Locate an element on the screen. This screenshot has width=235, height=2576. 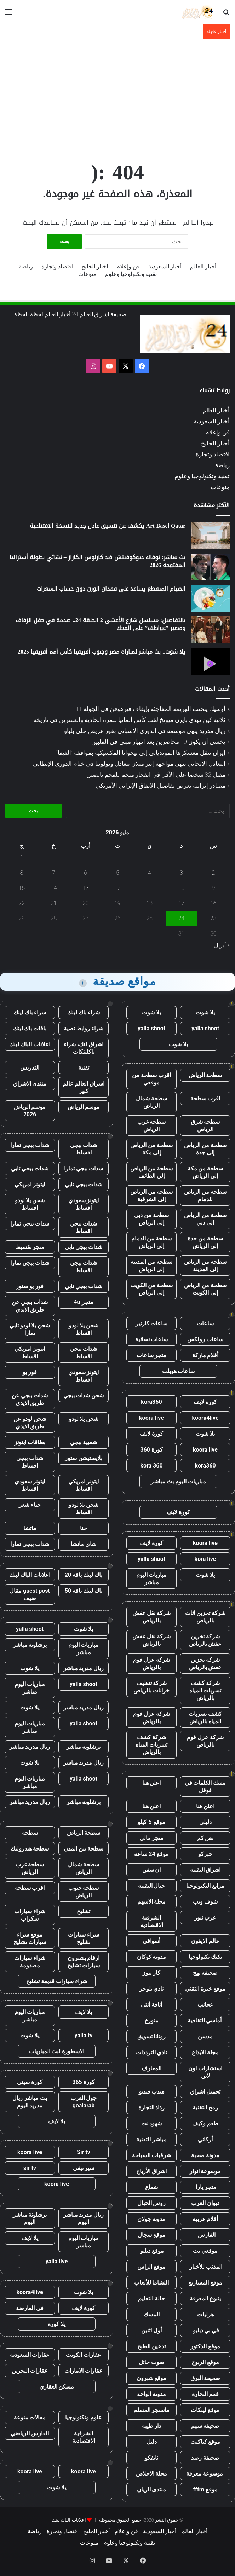
1 [مقالات نُشرت بتاريخ 1 May، 2026] is located at coordinates (21, 857).